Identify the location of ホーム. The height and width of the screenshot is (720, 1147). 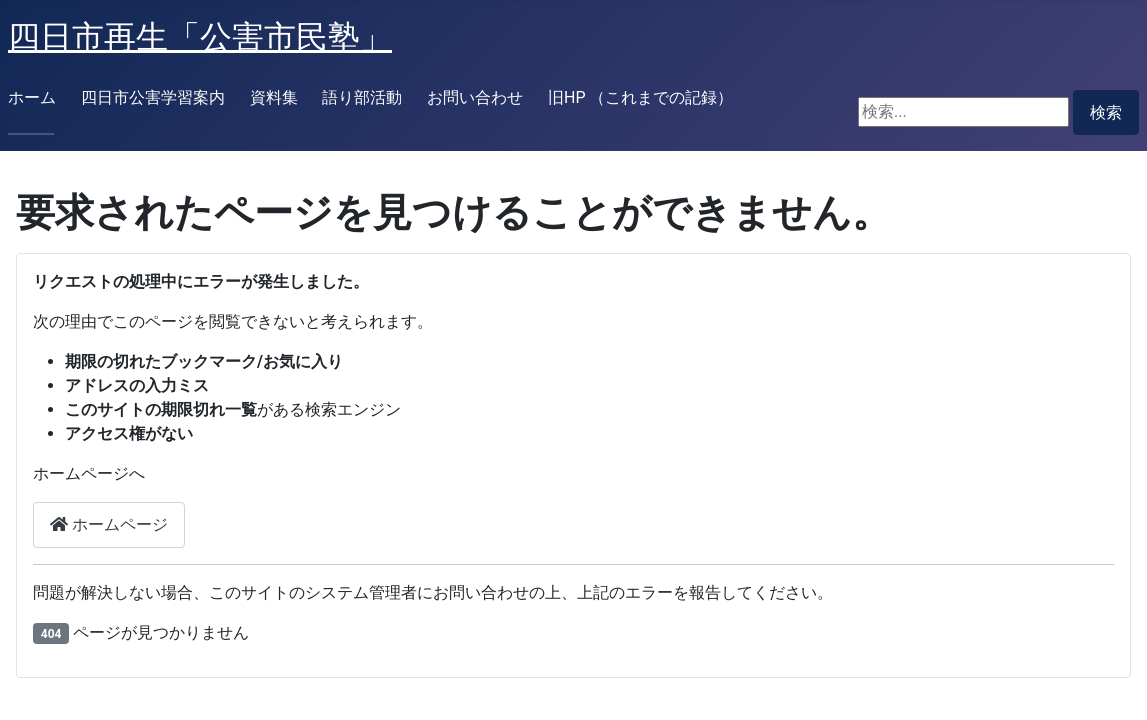
(32, 97).